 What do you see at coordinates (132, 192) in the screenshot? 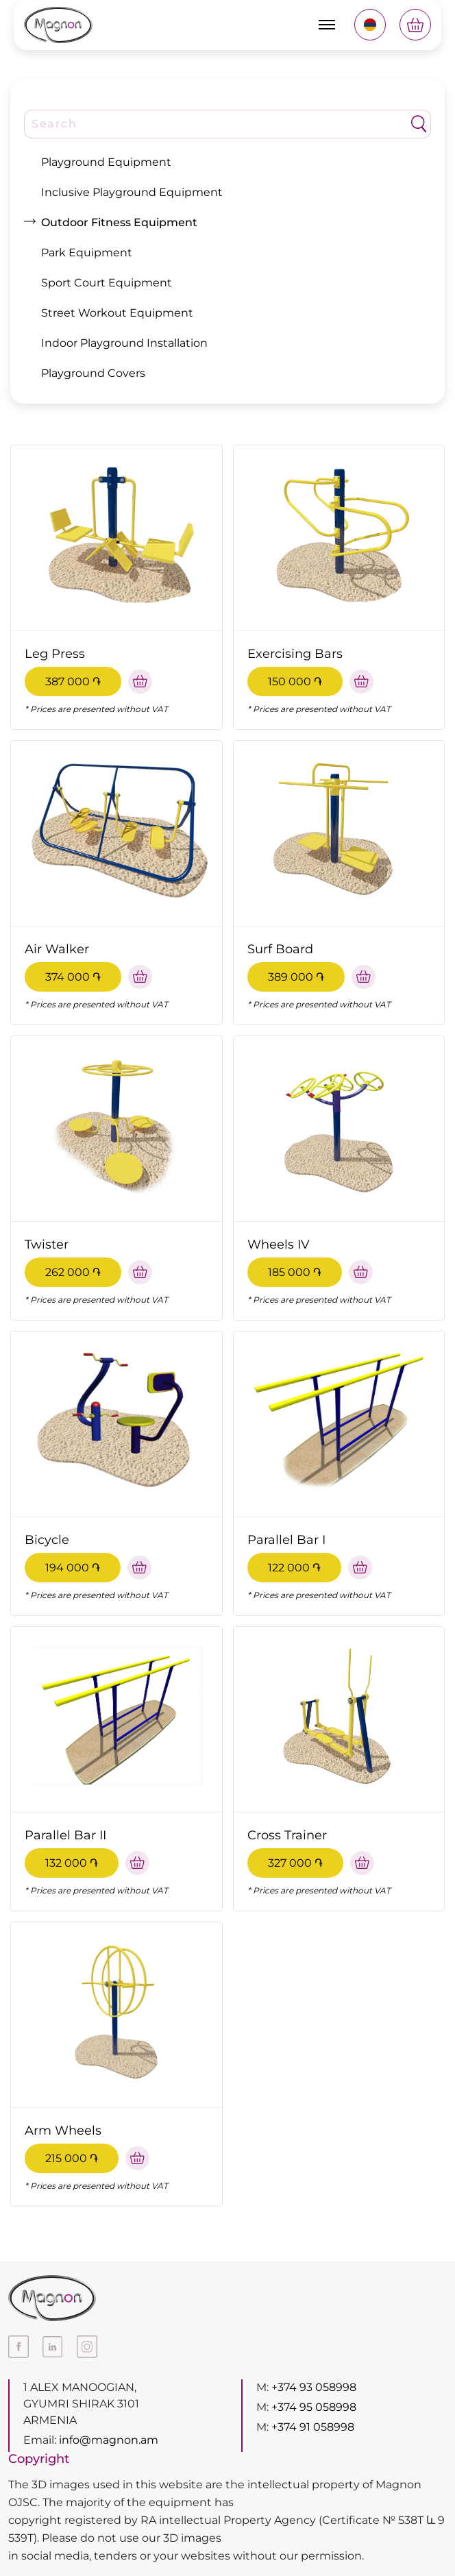
I see `Inclusive Playground Equipment` at bounding box center [132, 192].